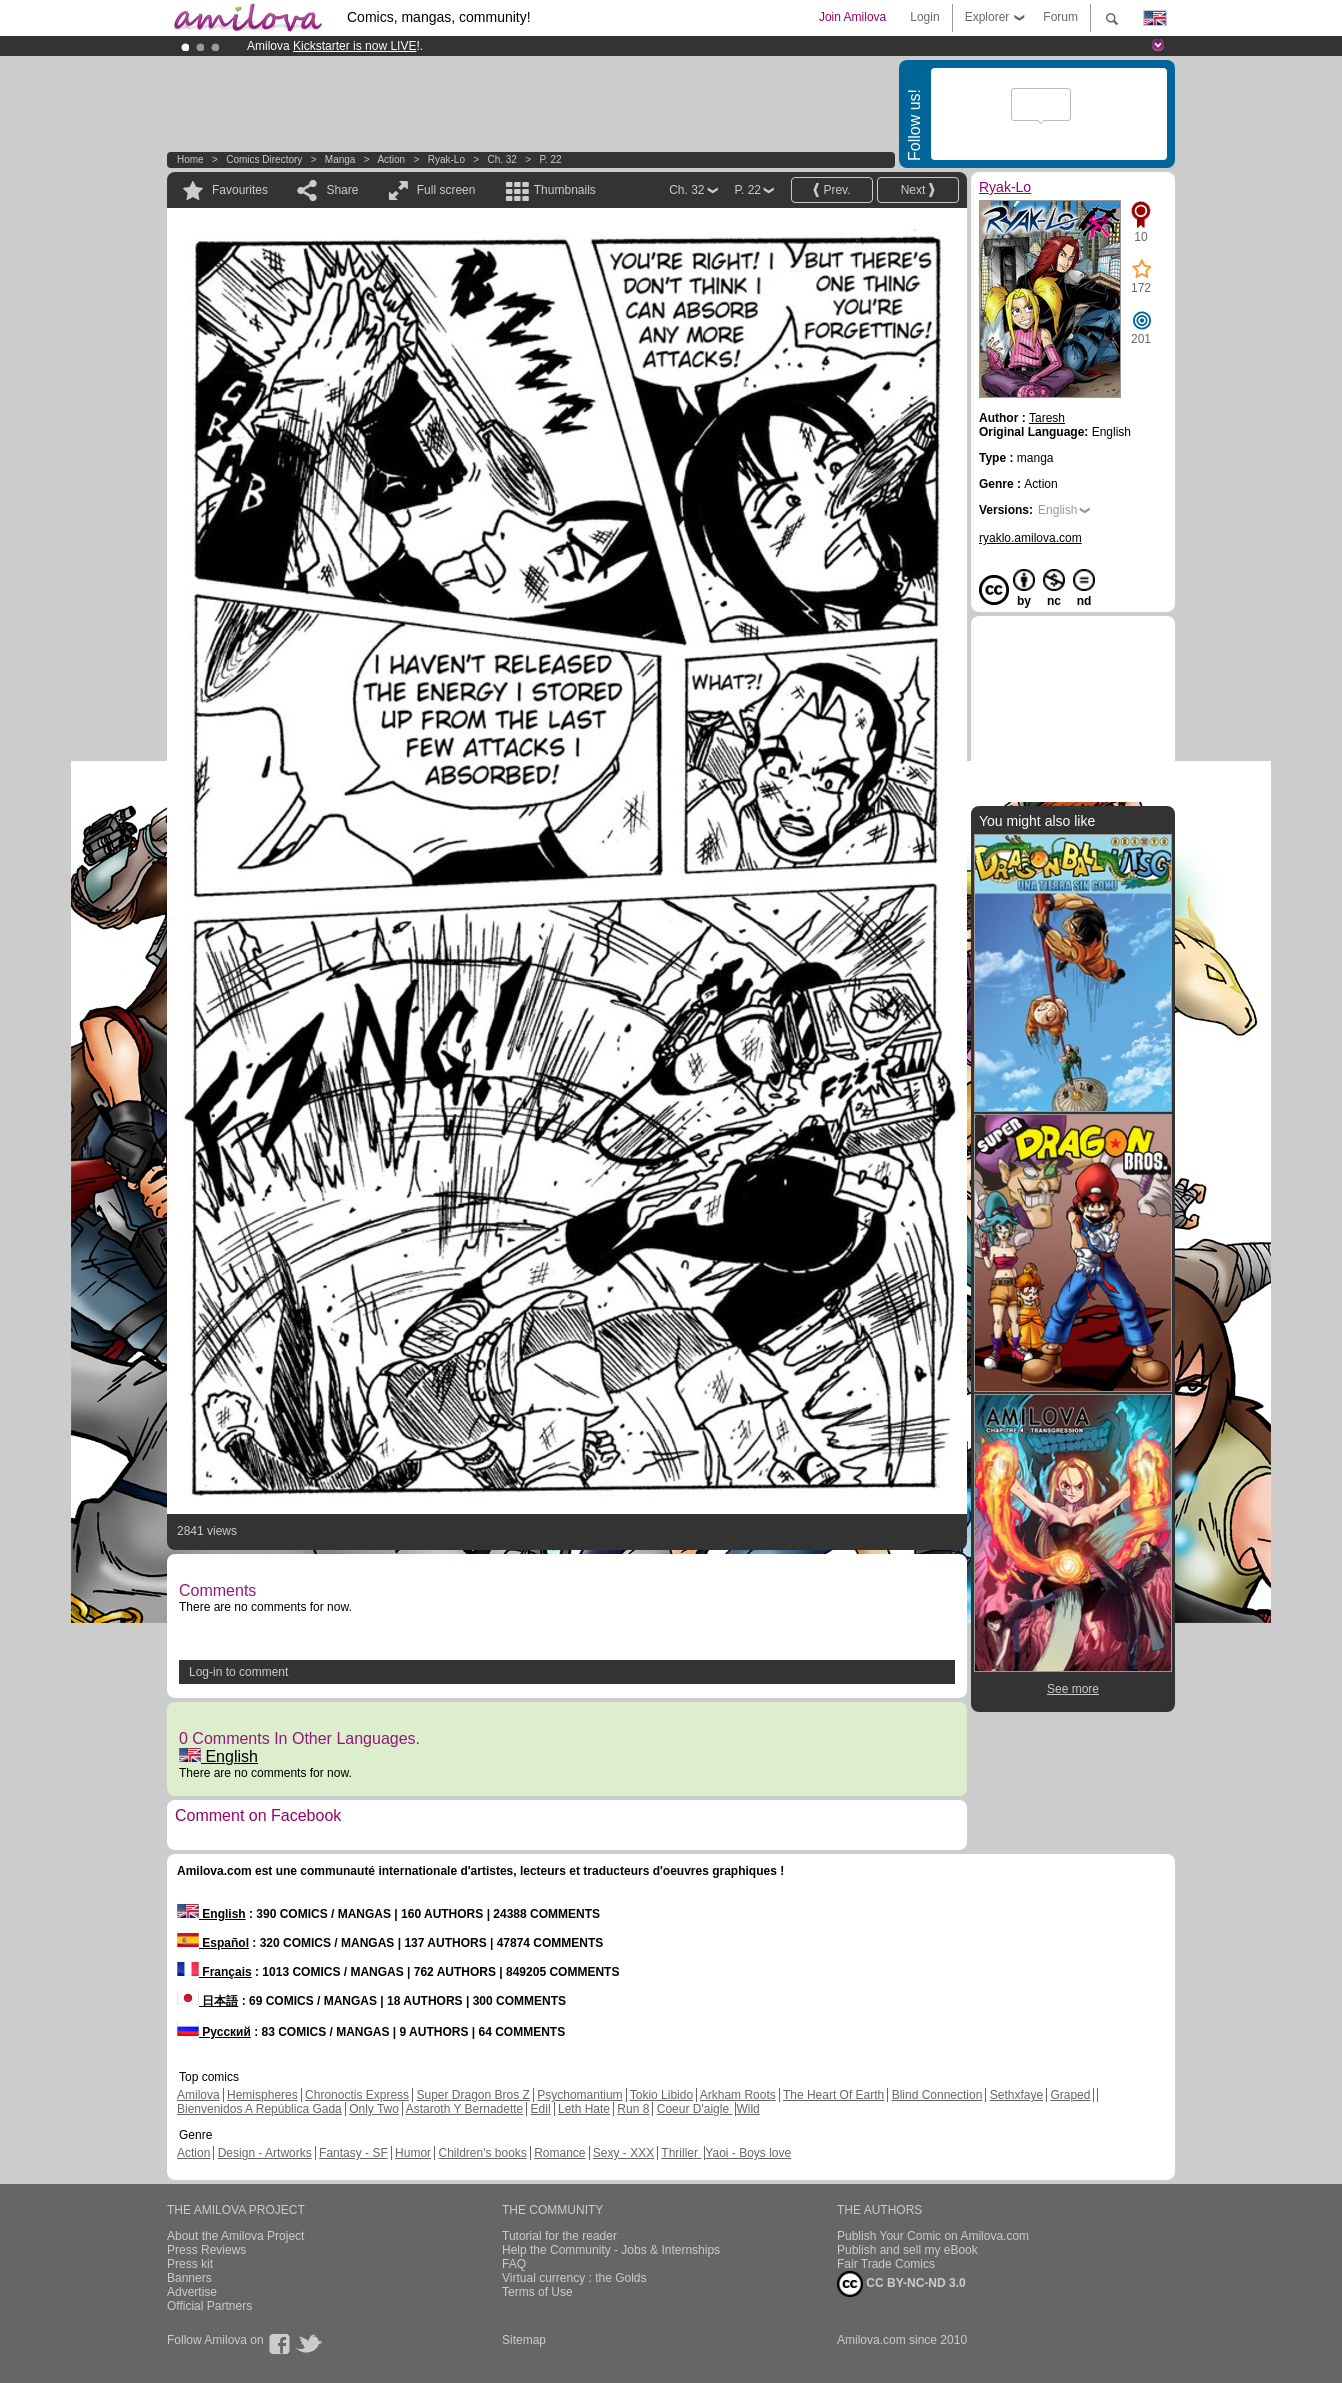 This screenshot has width=1342, height=2383. I want to click on Advertise, so click(192, 2292).